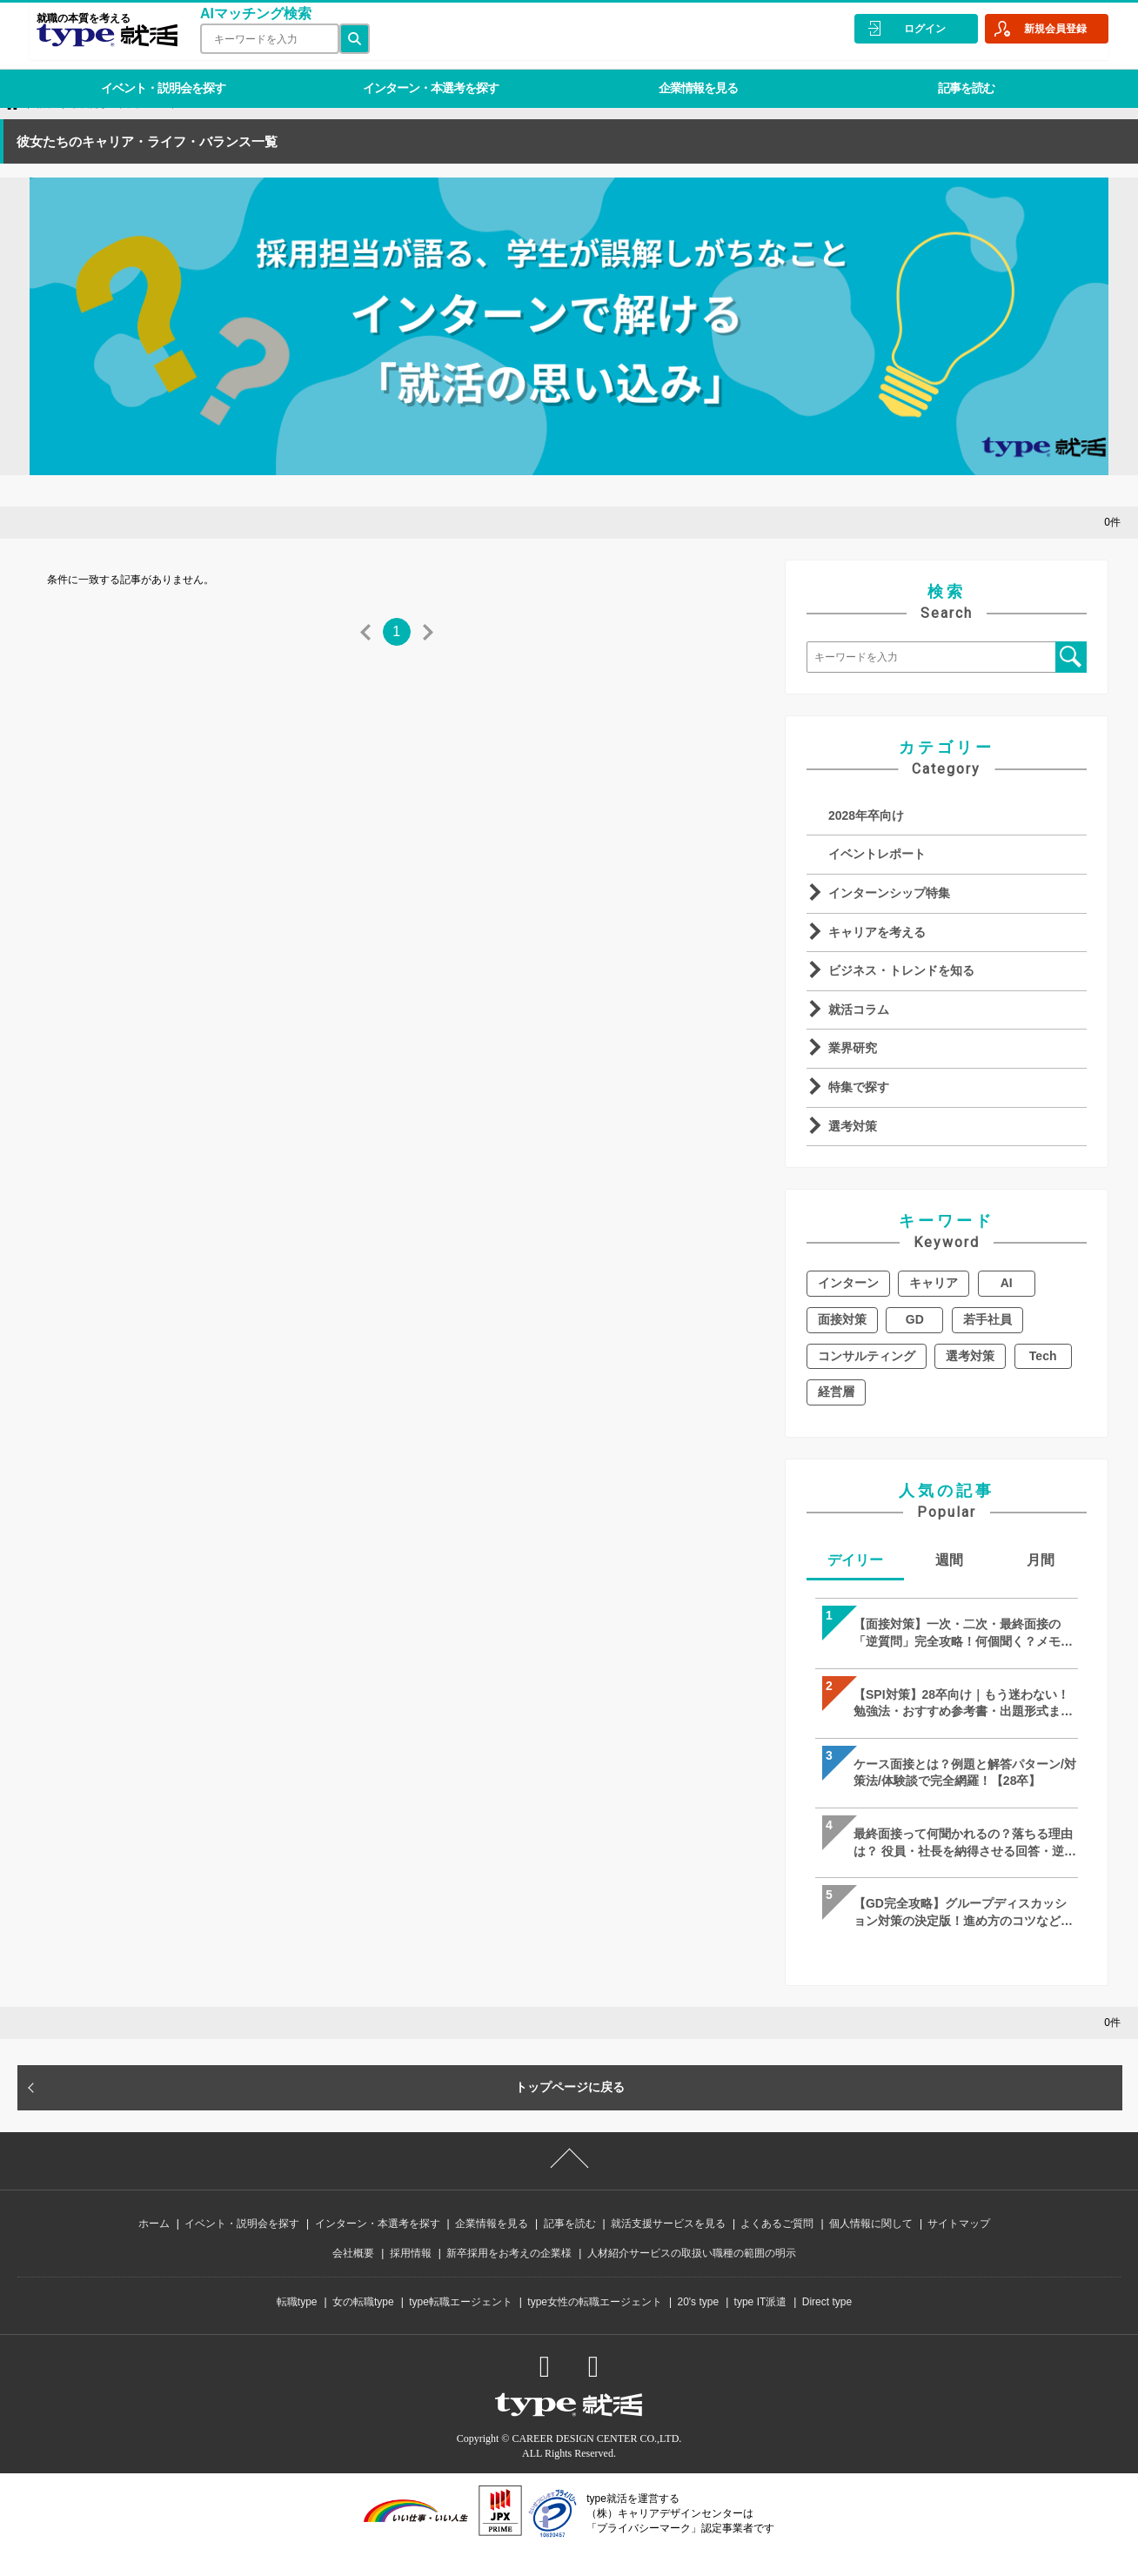  What do you see at coordinates (509, 2277) in the screenshot?
I see `新卒採用をお考えの企業様` at bounding box center [509, 2277].